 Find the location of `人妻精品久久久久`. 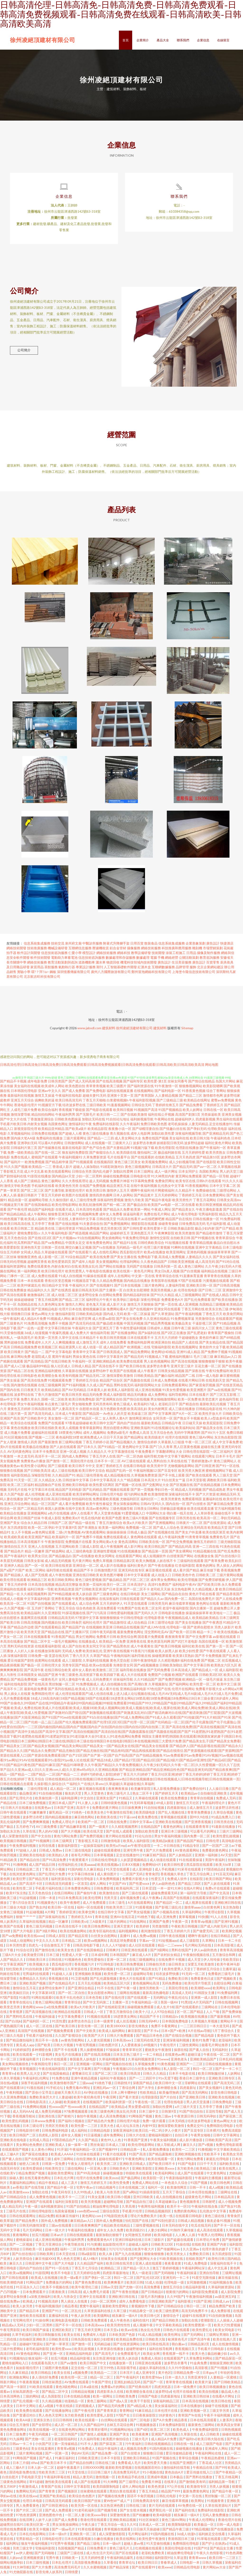

人妻精品久久久久 is located at coordinates (199, 1258).